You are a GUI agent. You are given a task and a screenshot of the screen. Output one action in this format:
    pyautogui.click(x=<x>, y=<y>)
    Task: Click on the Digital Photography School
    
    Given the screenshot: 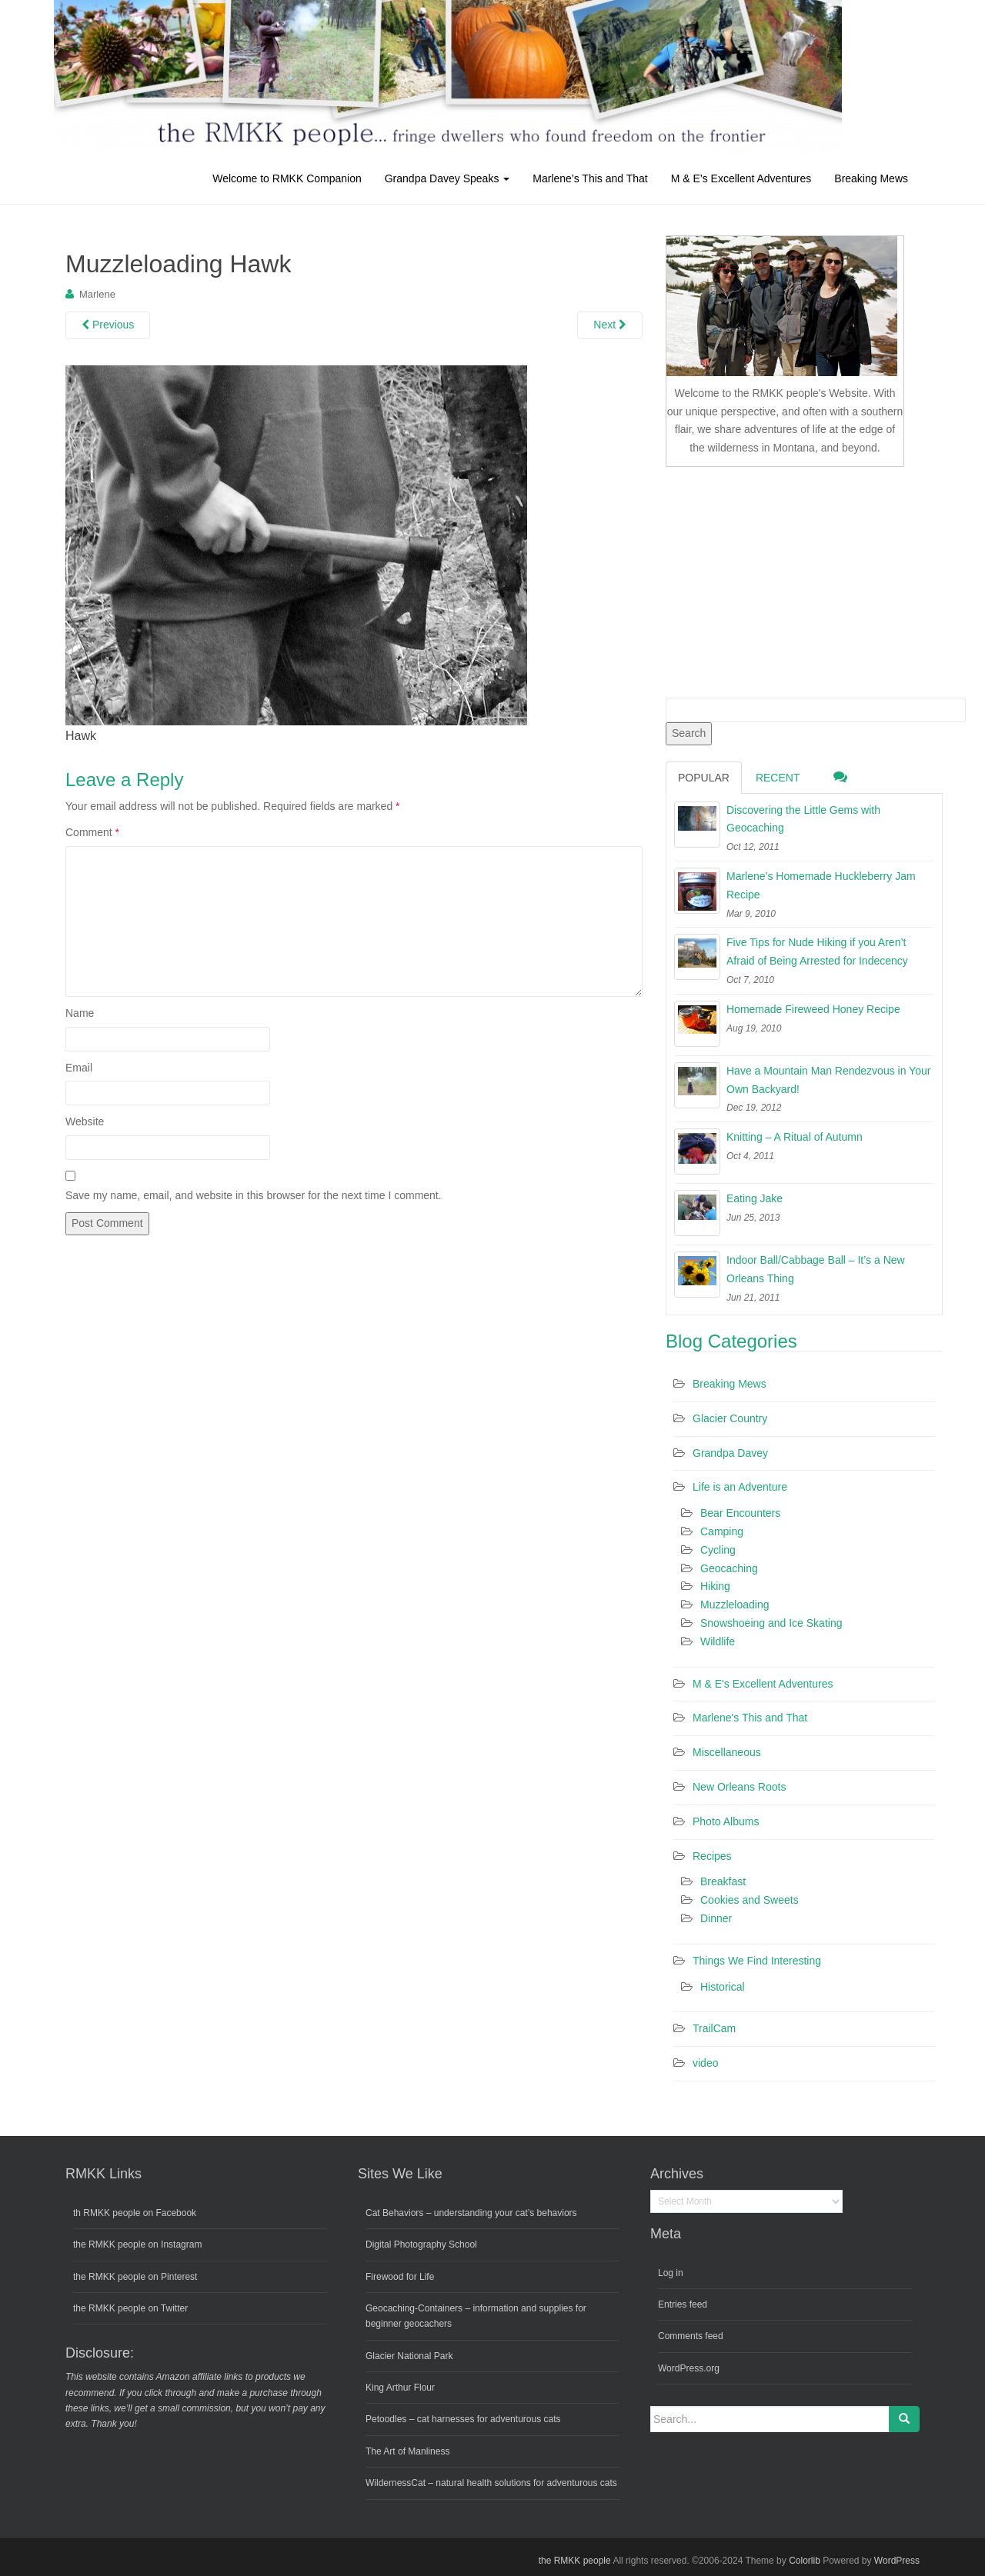 What is the action you would take?
    pyautogui.click(x=421, y=2244)
    